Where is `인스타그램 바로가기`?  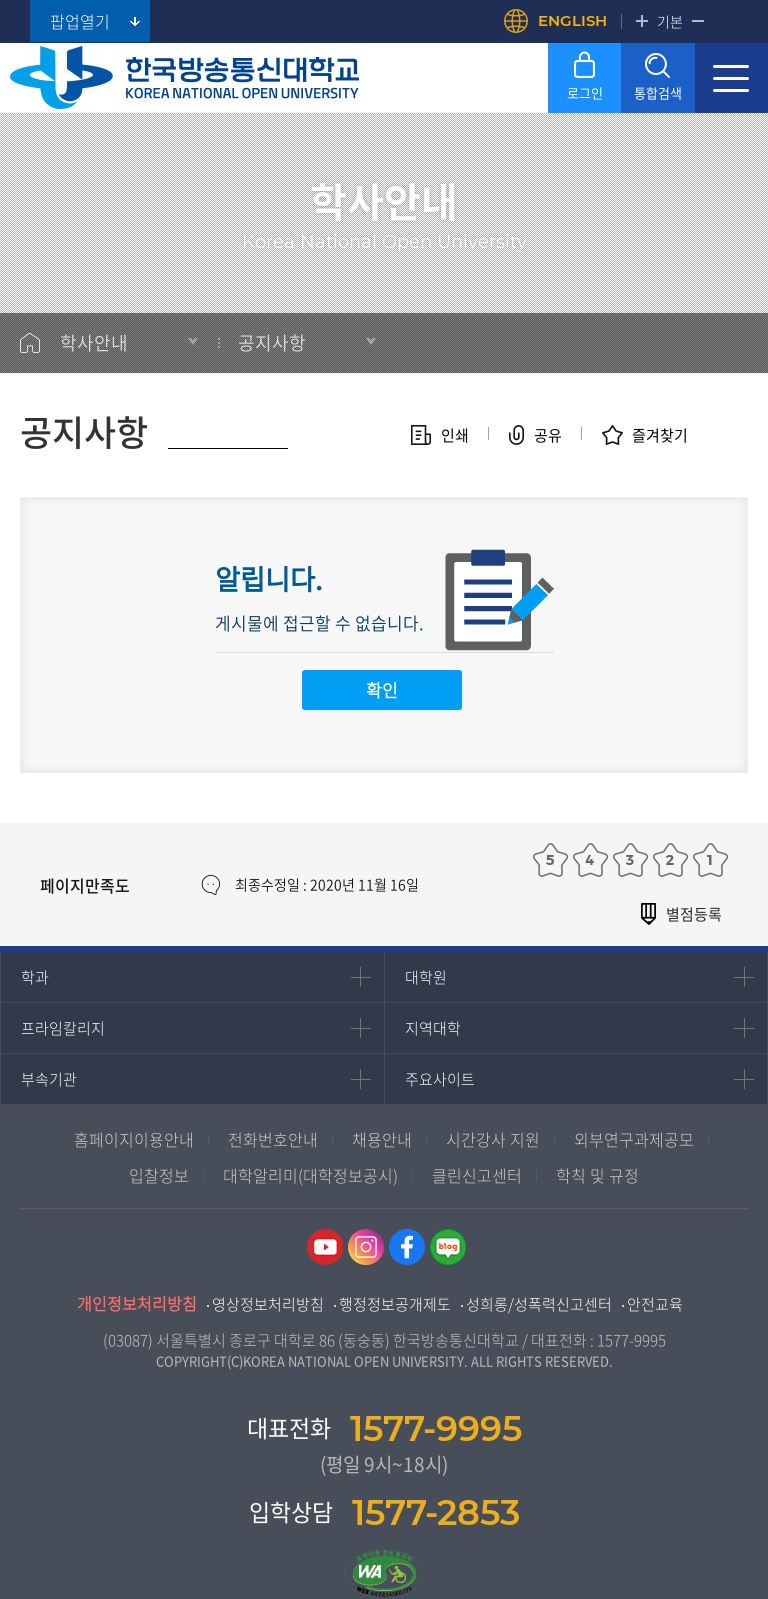 인스타그램 바로가기 is located at coordinates (366, 1247).